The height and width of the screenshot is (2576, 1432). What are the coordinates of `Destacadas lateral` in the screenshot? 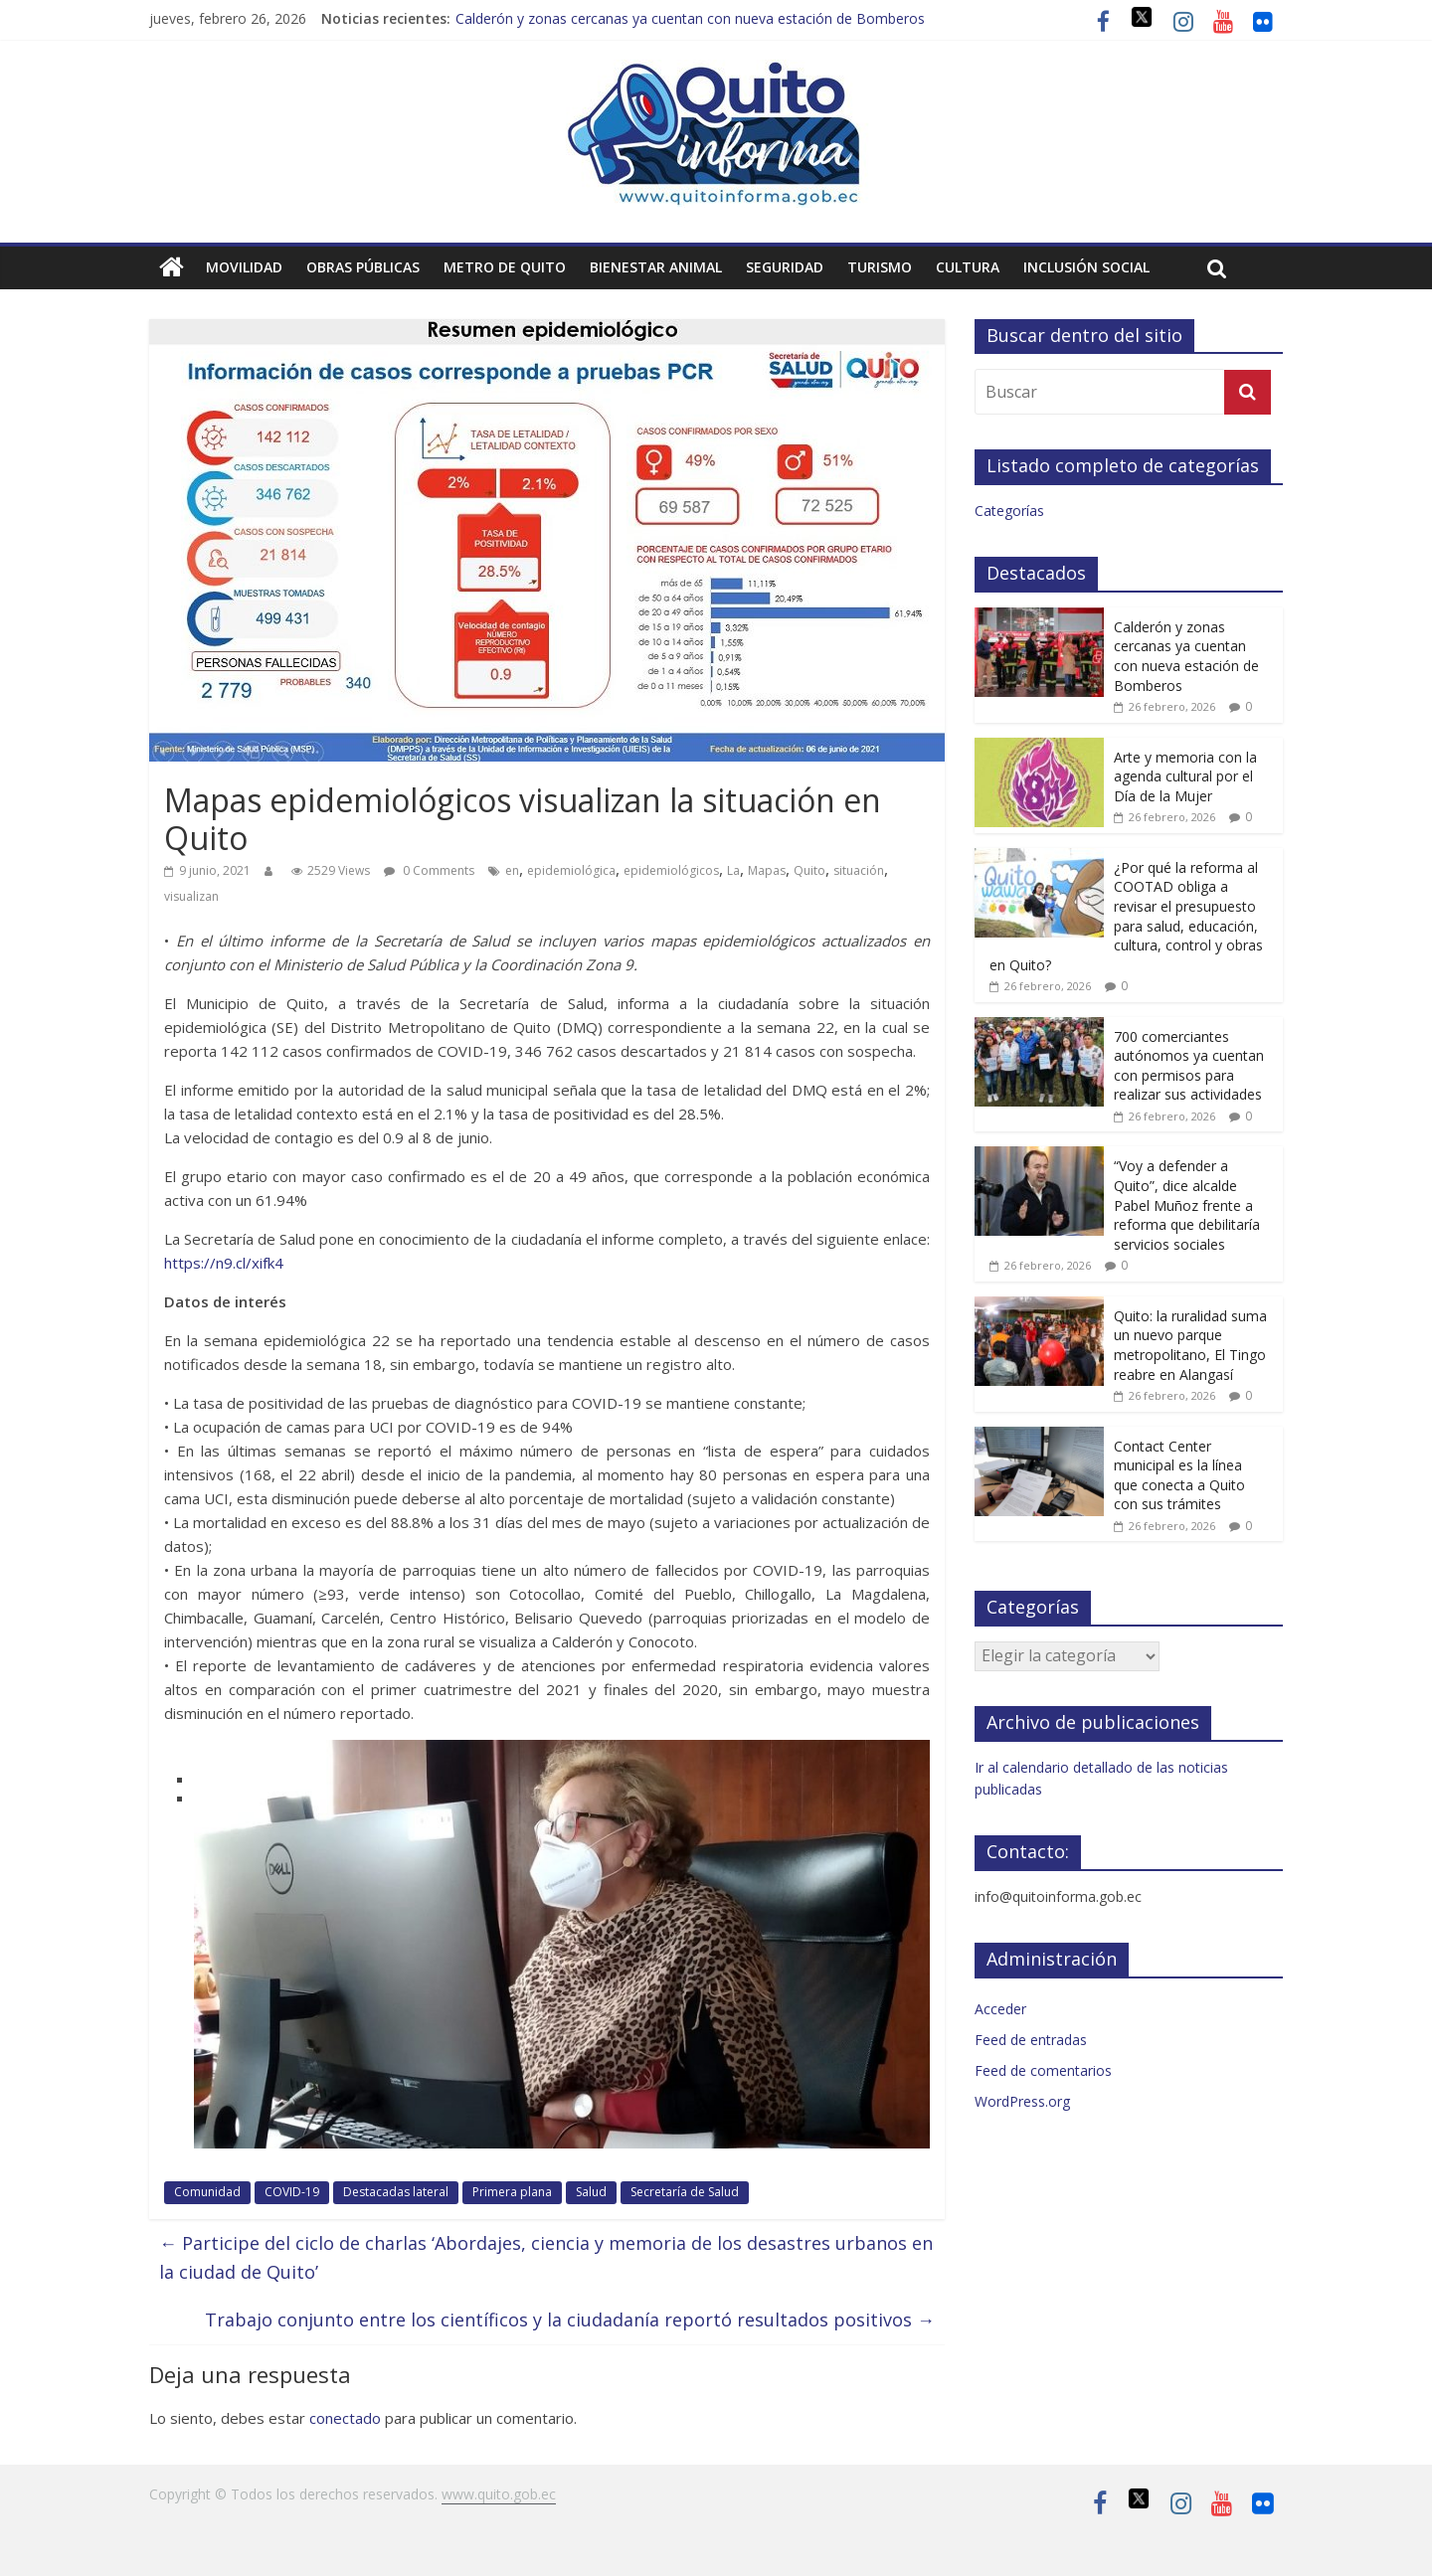 It's located at (395, 2191).